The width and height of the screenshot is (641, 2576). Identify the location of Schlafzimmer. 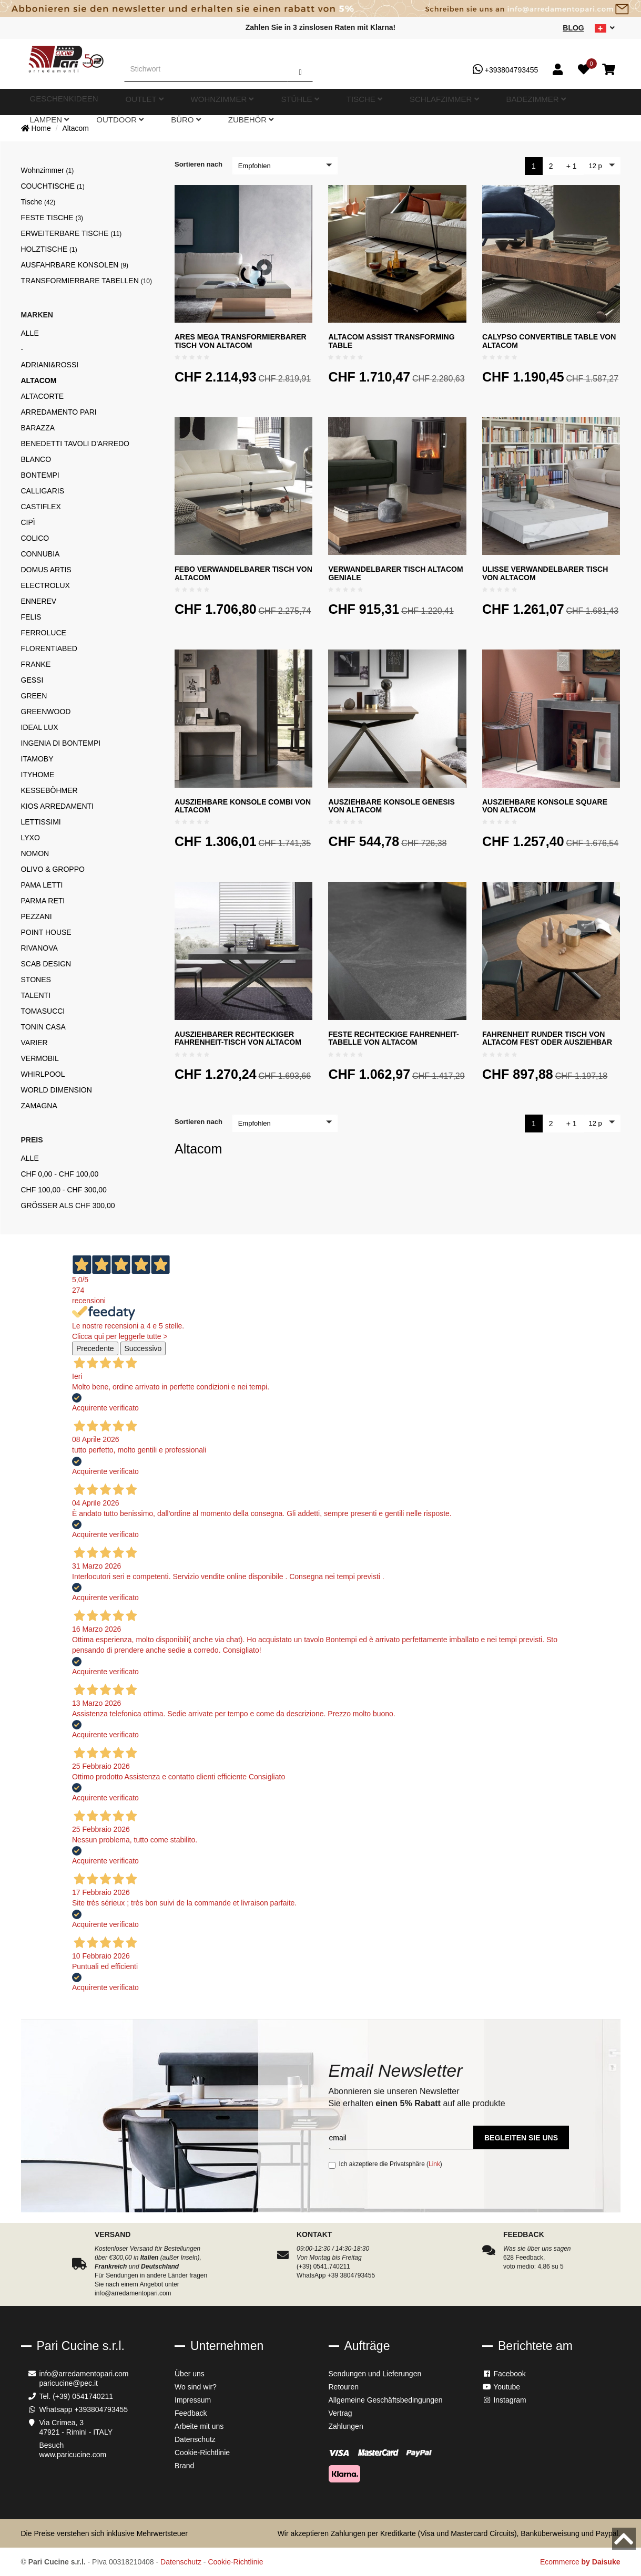
(329, 102).